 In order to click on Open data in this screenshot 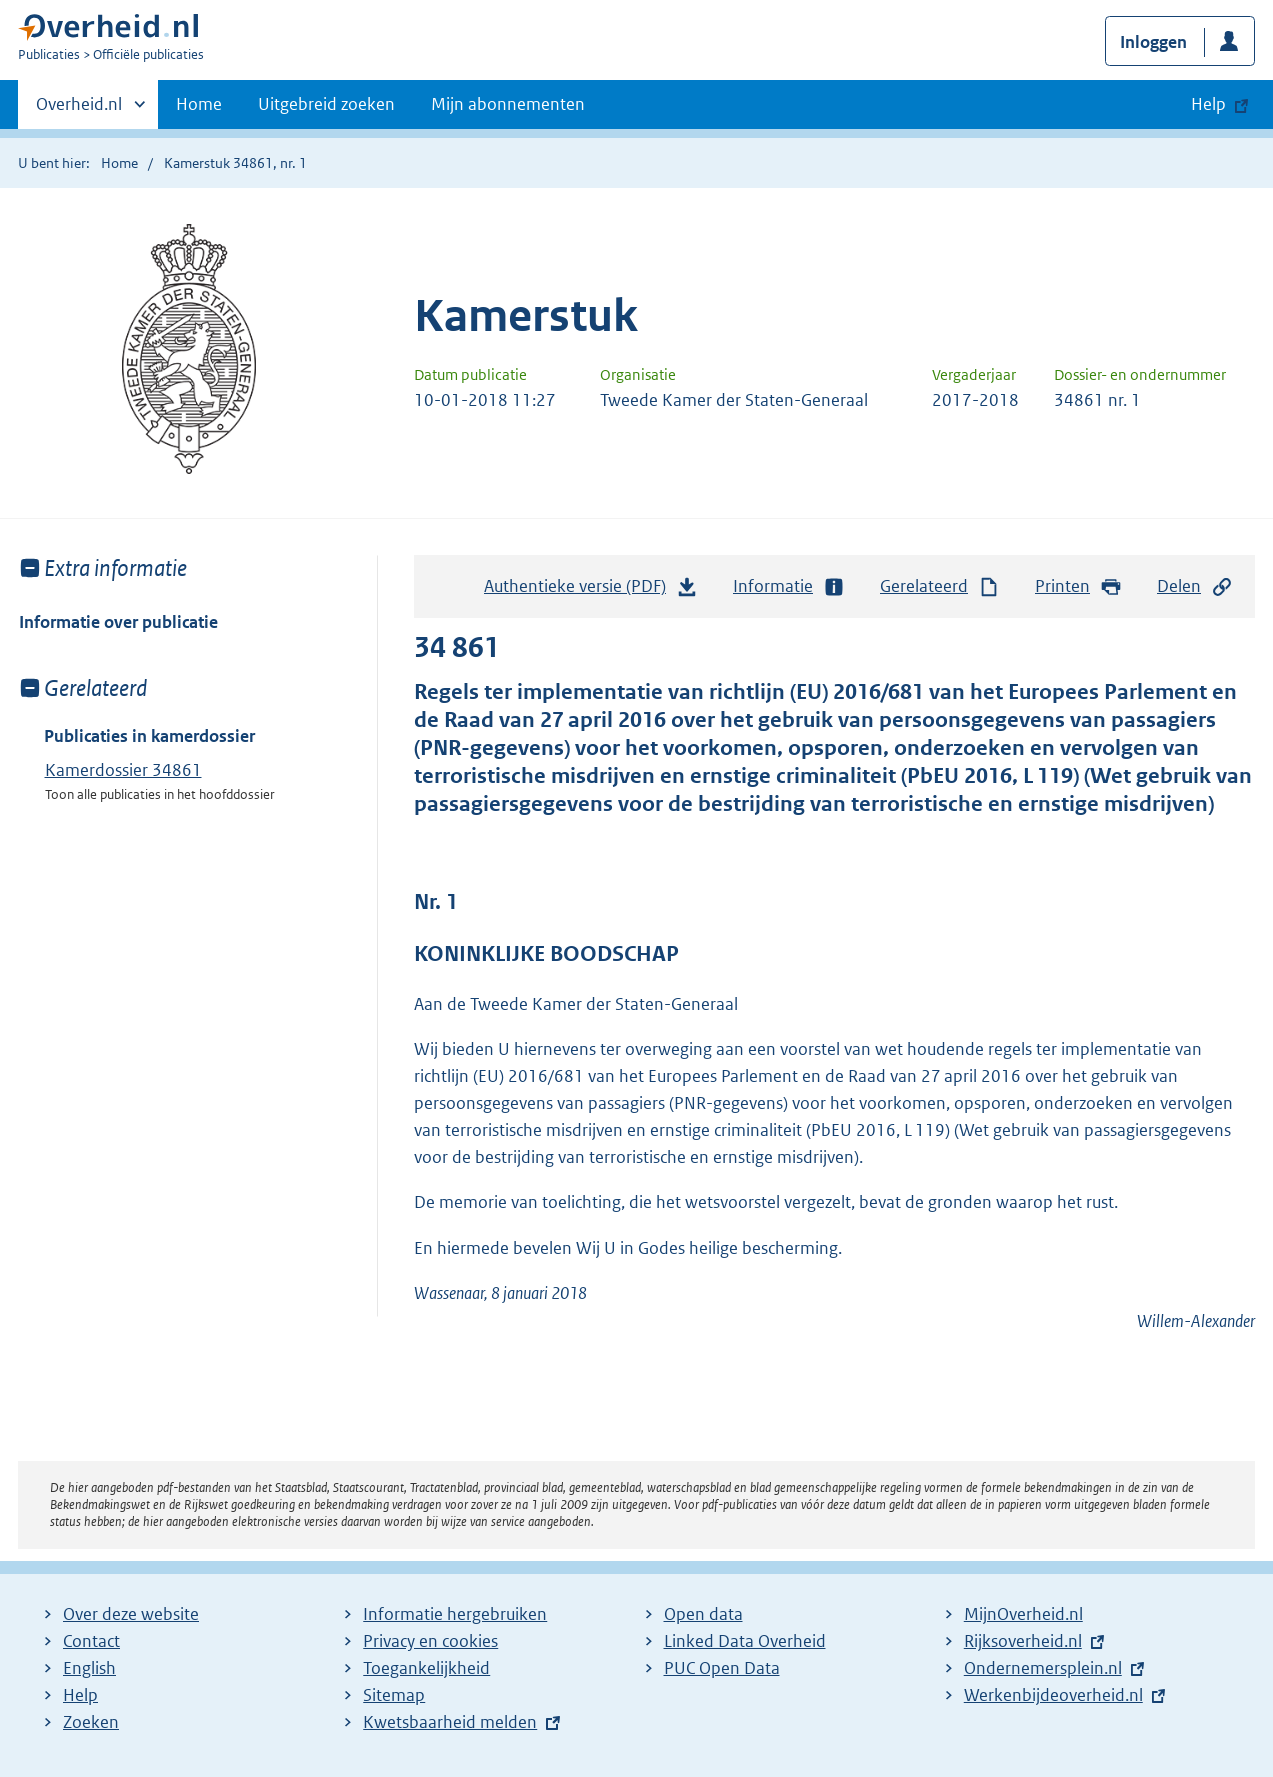, I will do `click(703, 1614)`.